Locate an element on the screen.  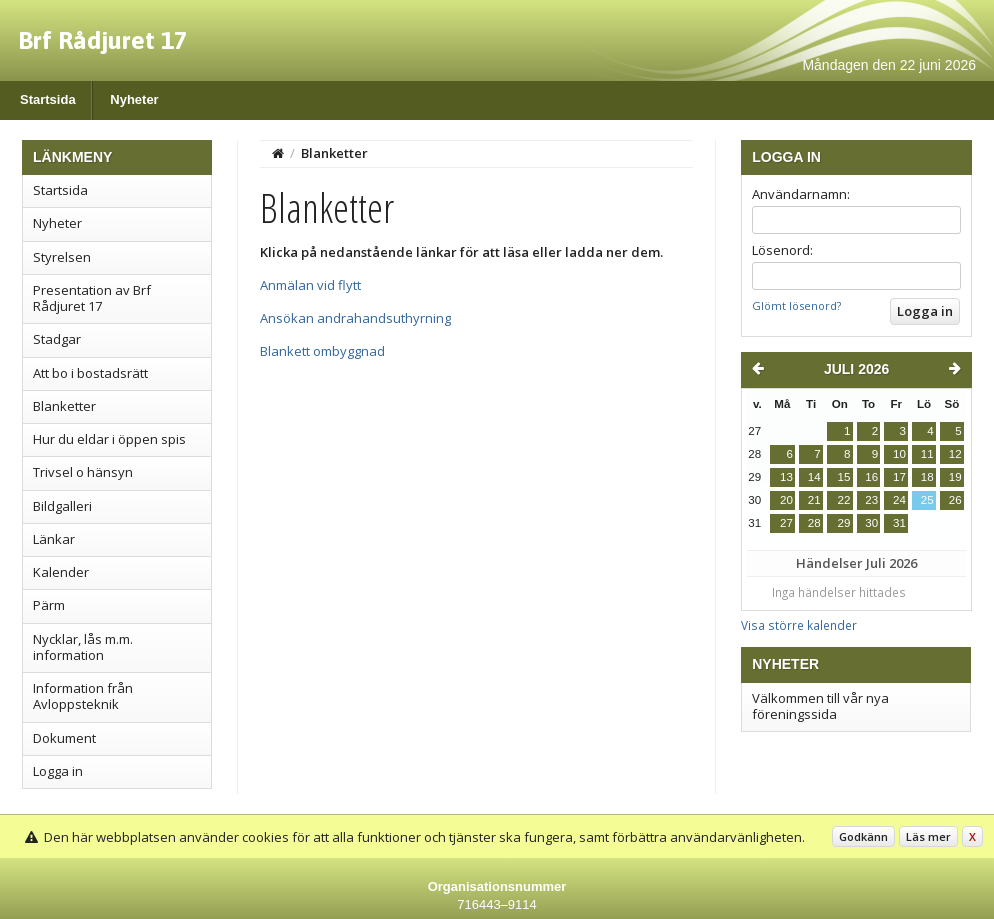
Trivsel o hänsyn is located at coordinates (83, 472).